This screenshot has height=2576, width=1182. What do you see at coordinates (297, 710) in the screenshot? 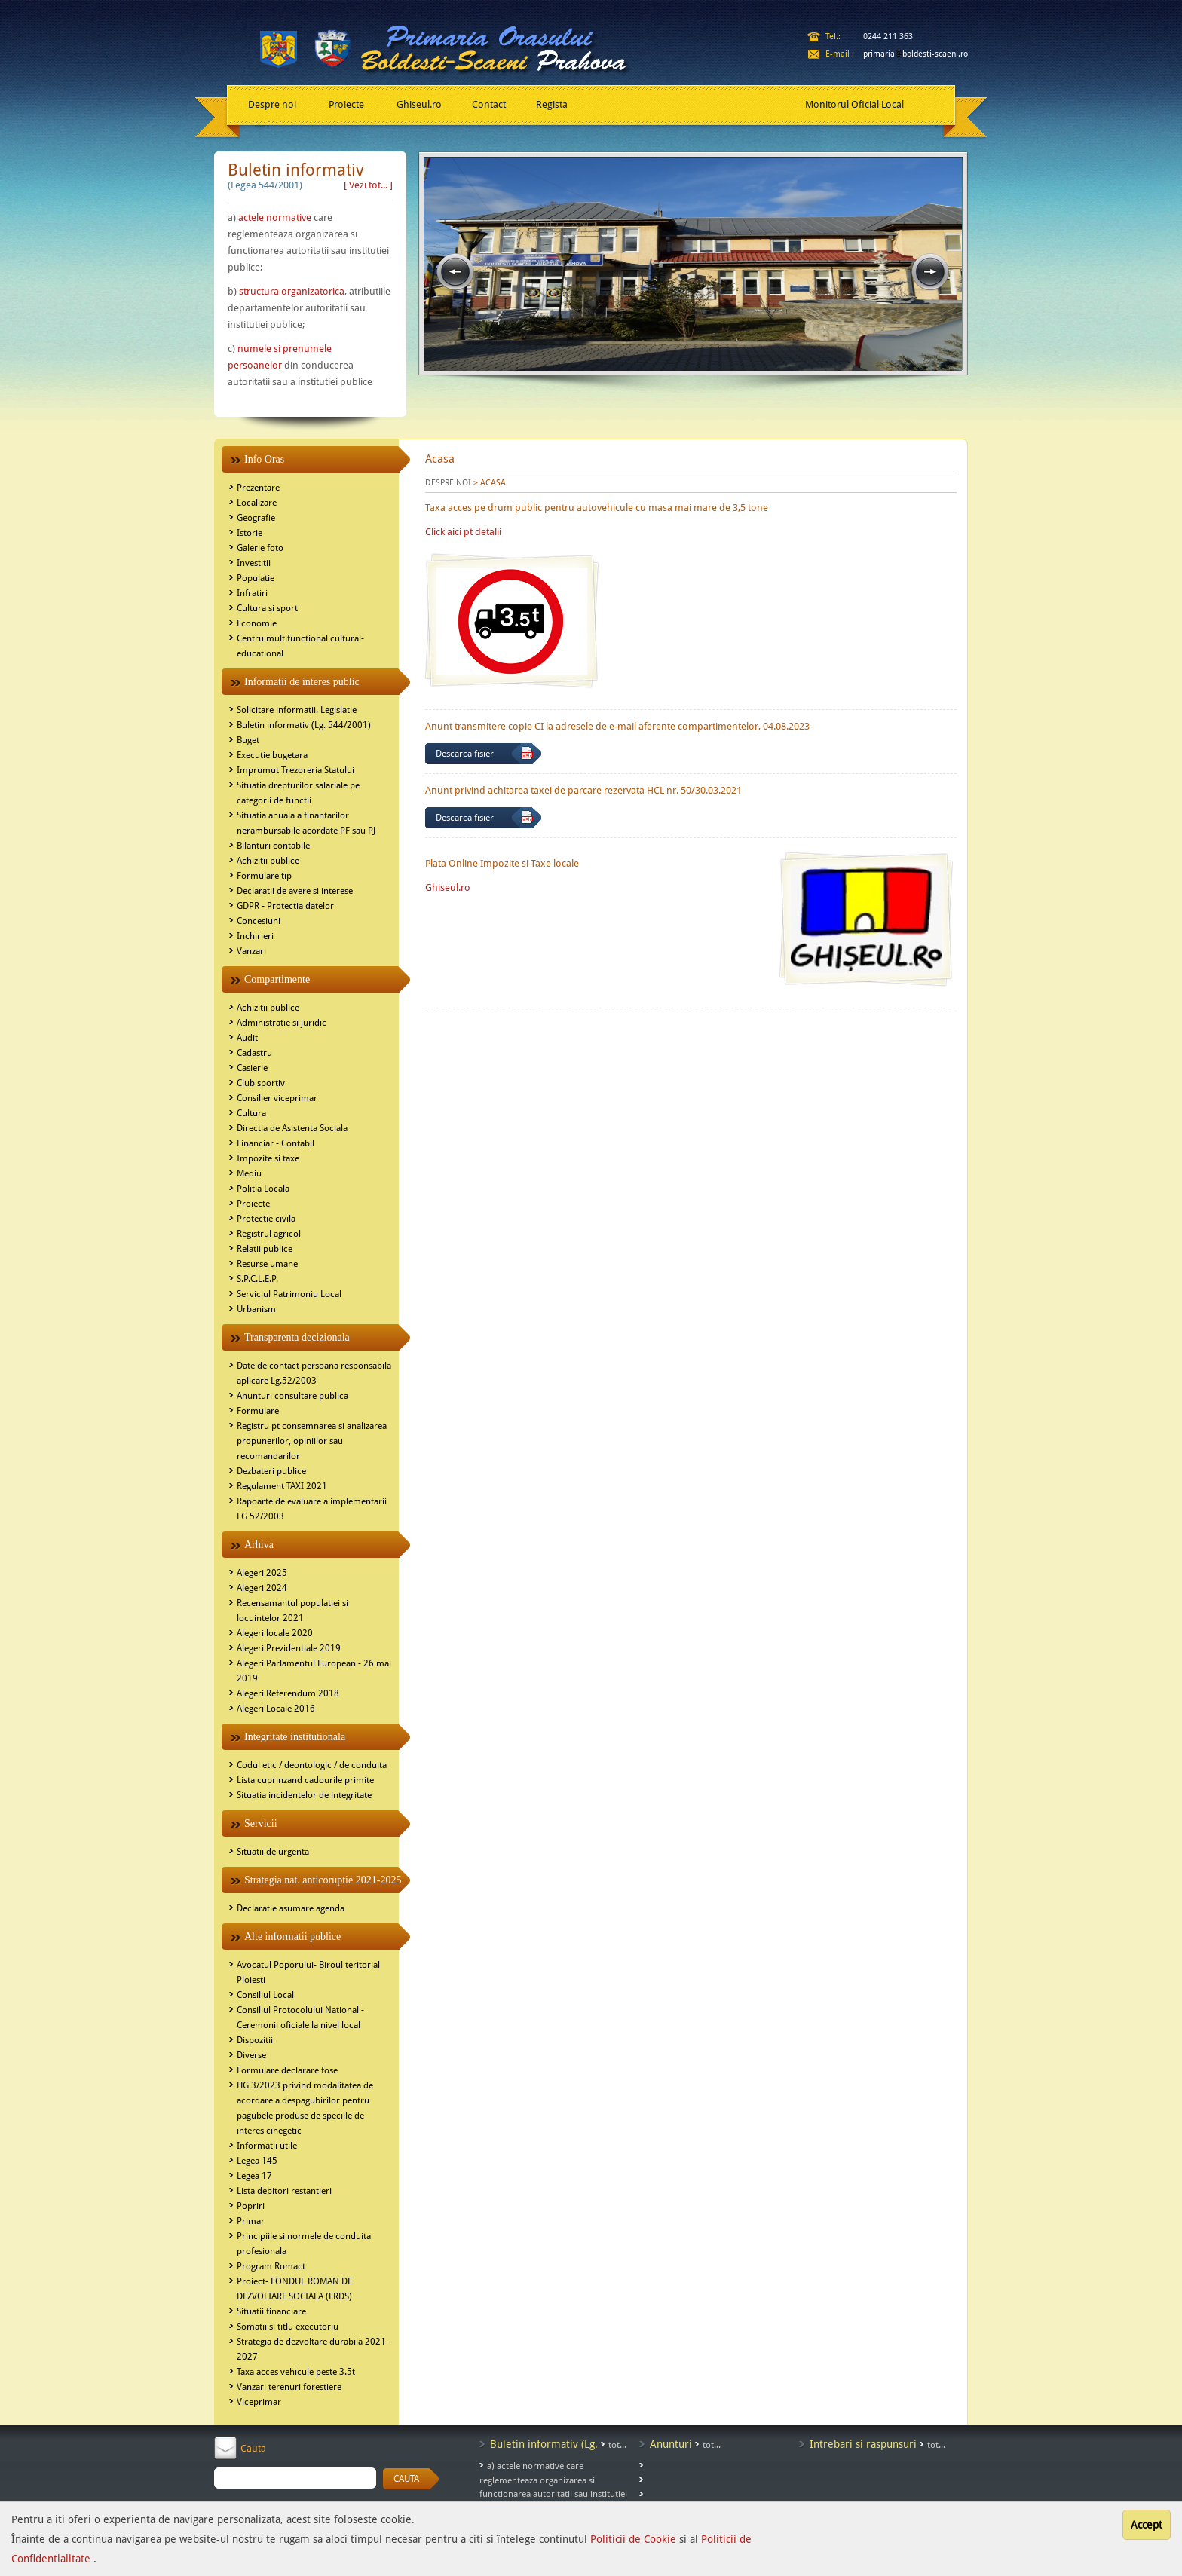
I see `Solicitare informatii. Legislatie` at bounding box center [297, 710].